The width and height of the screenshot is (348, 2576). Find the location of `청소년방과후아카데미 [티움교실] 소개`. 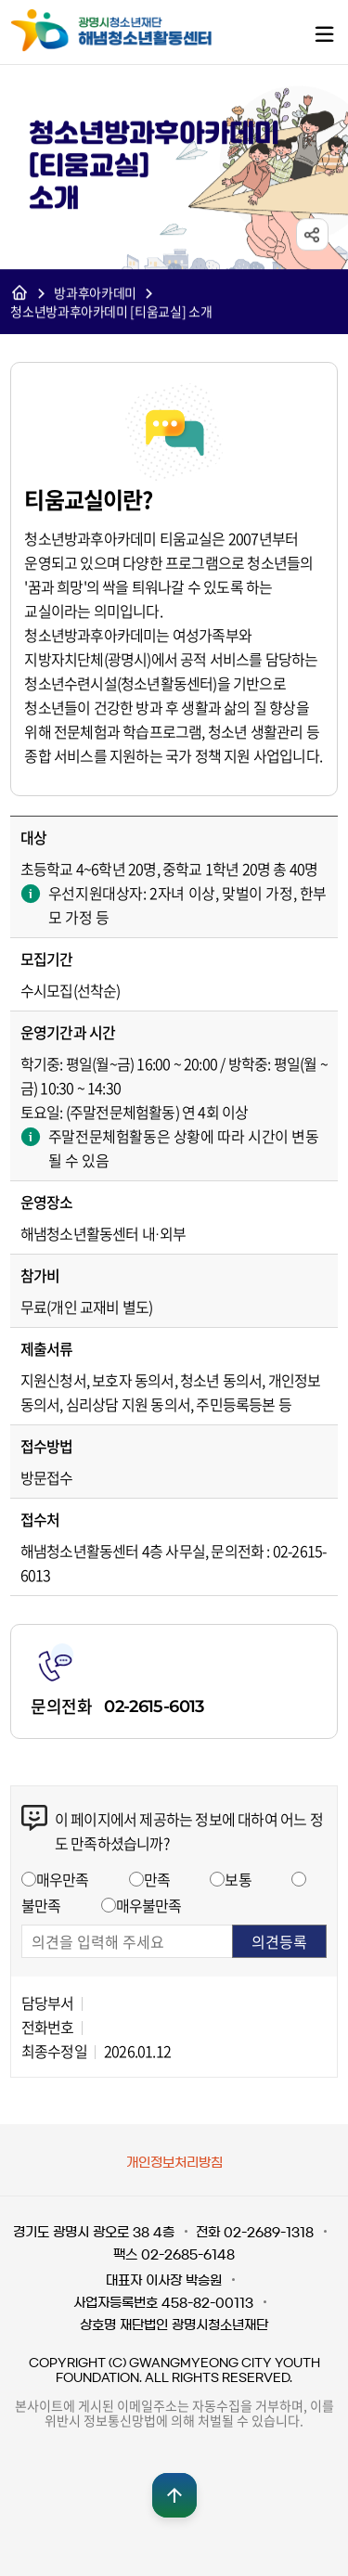

청소년방과후아카데미 [티움교실] 소개 is located at coordinates (111, 312).